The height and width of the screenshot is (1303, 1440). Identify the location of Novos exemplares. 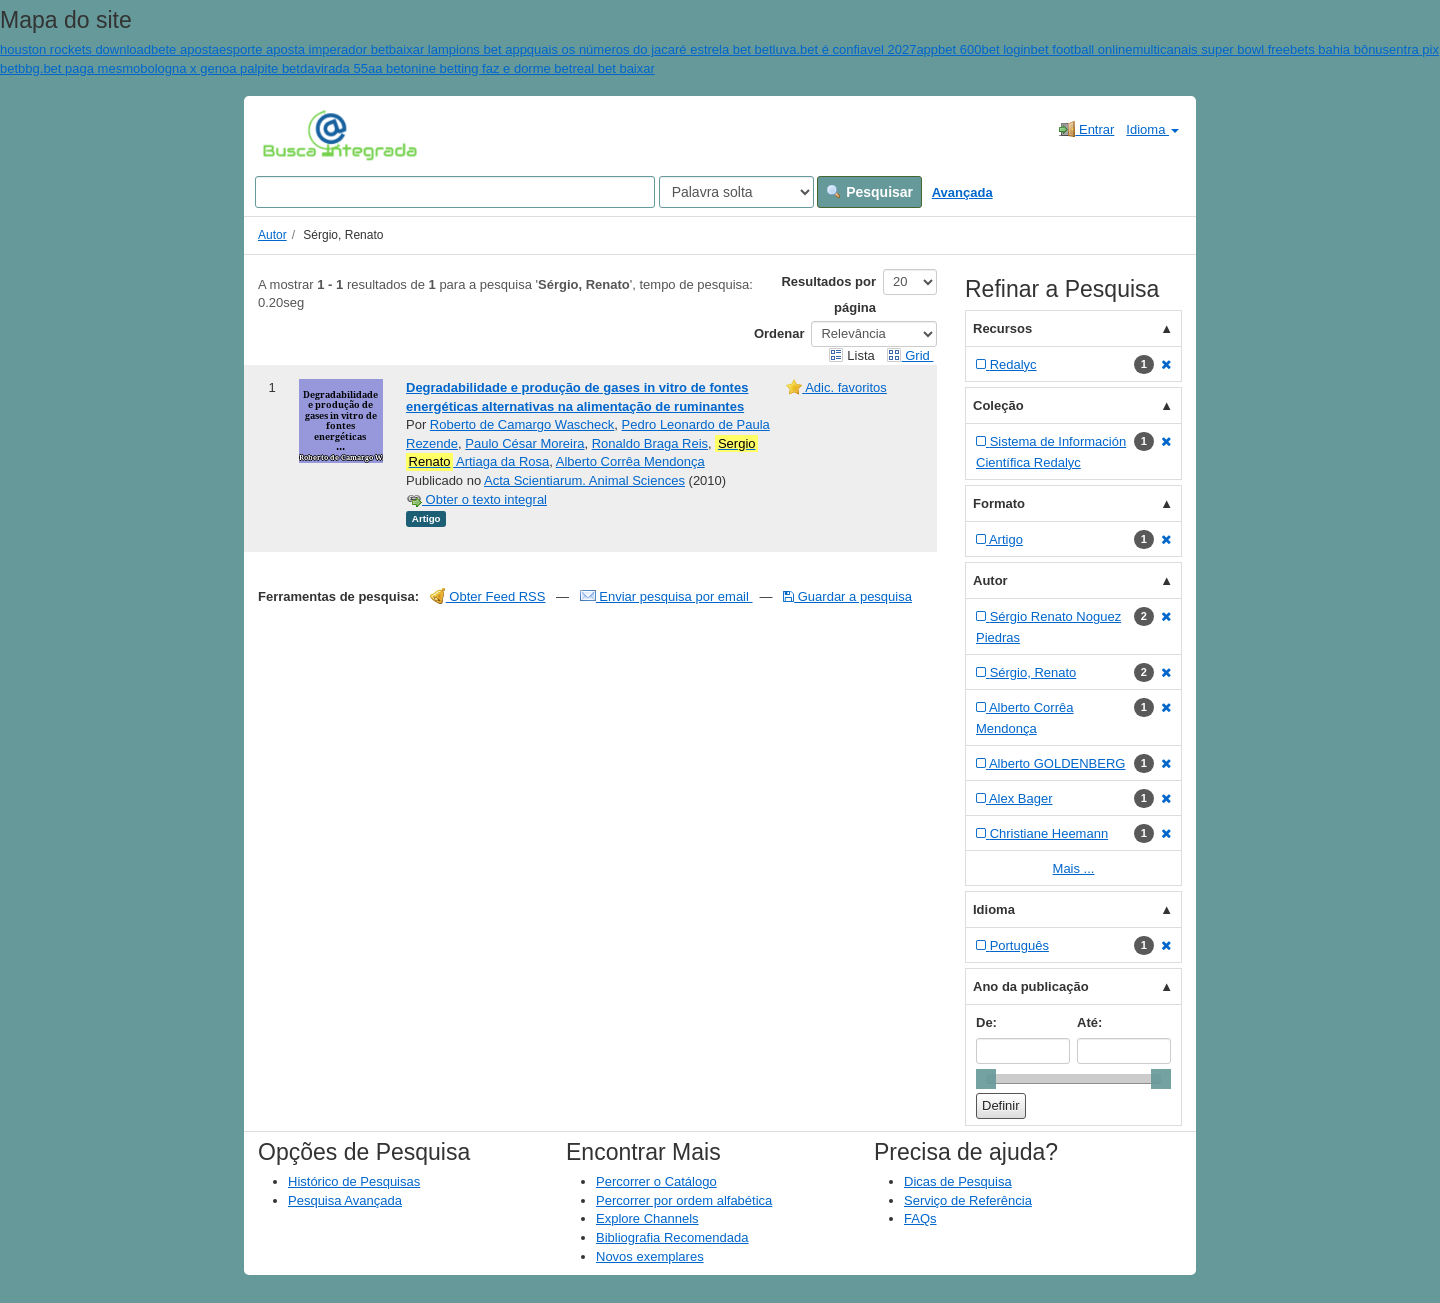
(650, 1256).